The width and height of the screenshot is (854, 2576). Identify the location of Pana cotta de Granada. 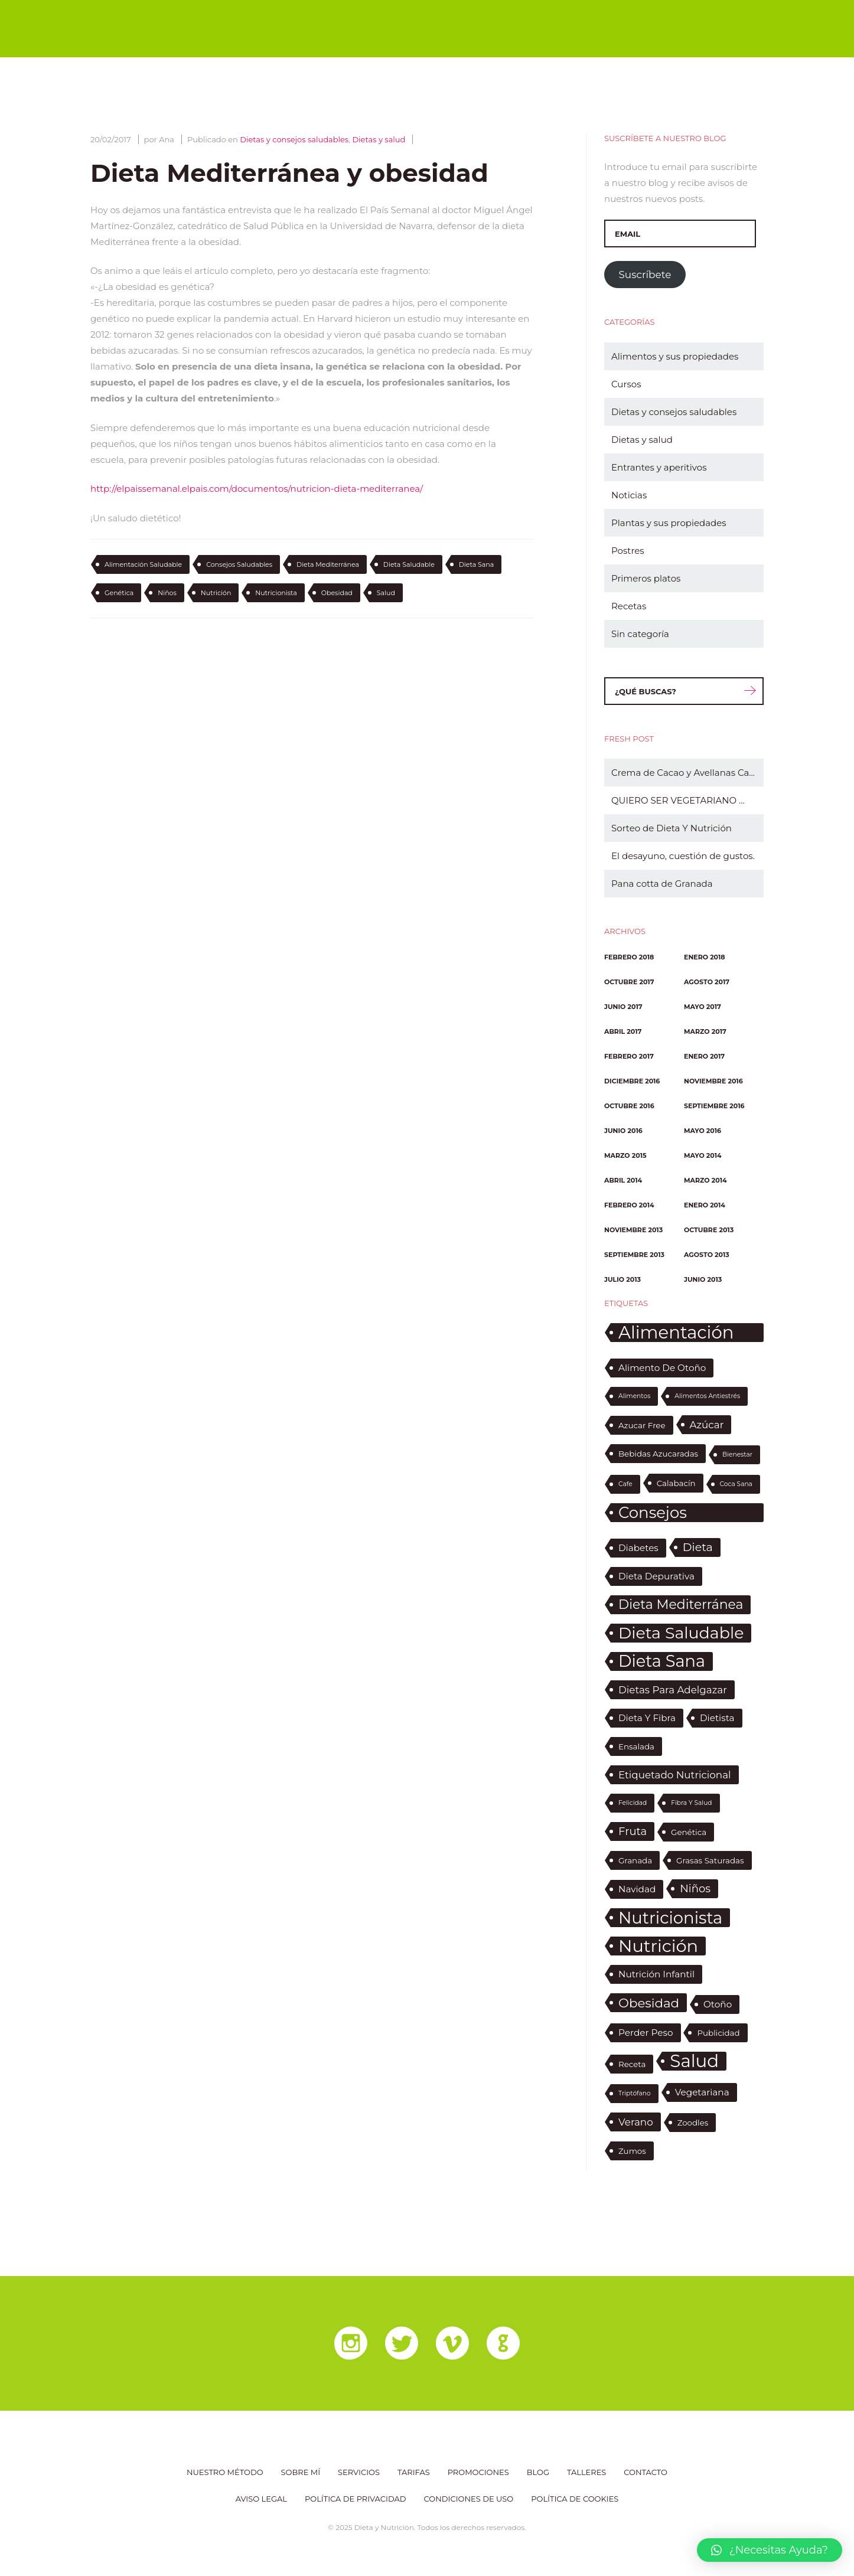
(662, 883).